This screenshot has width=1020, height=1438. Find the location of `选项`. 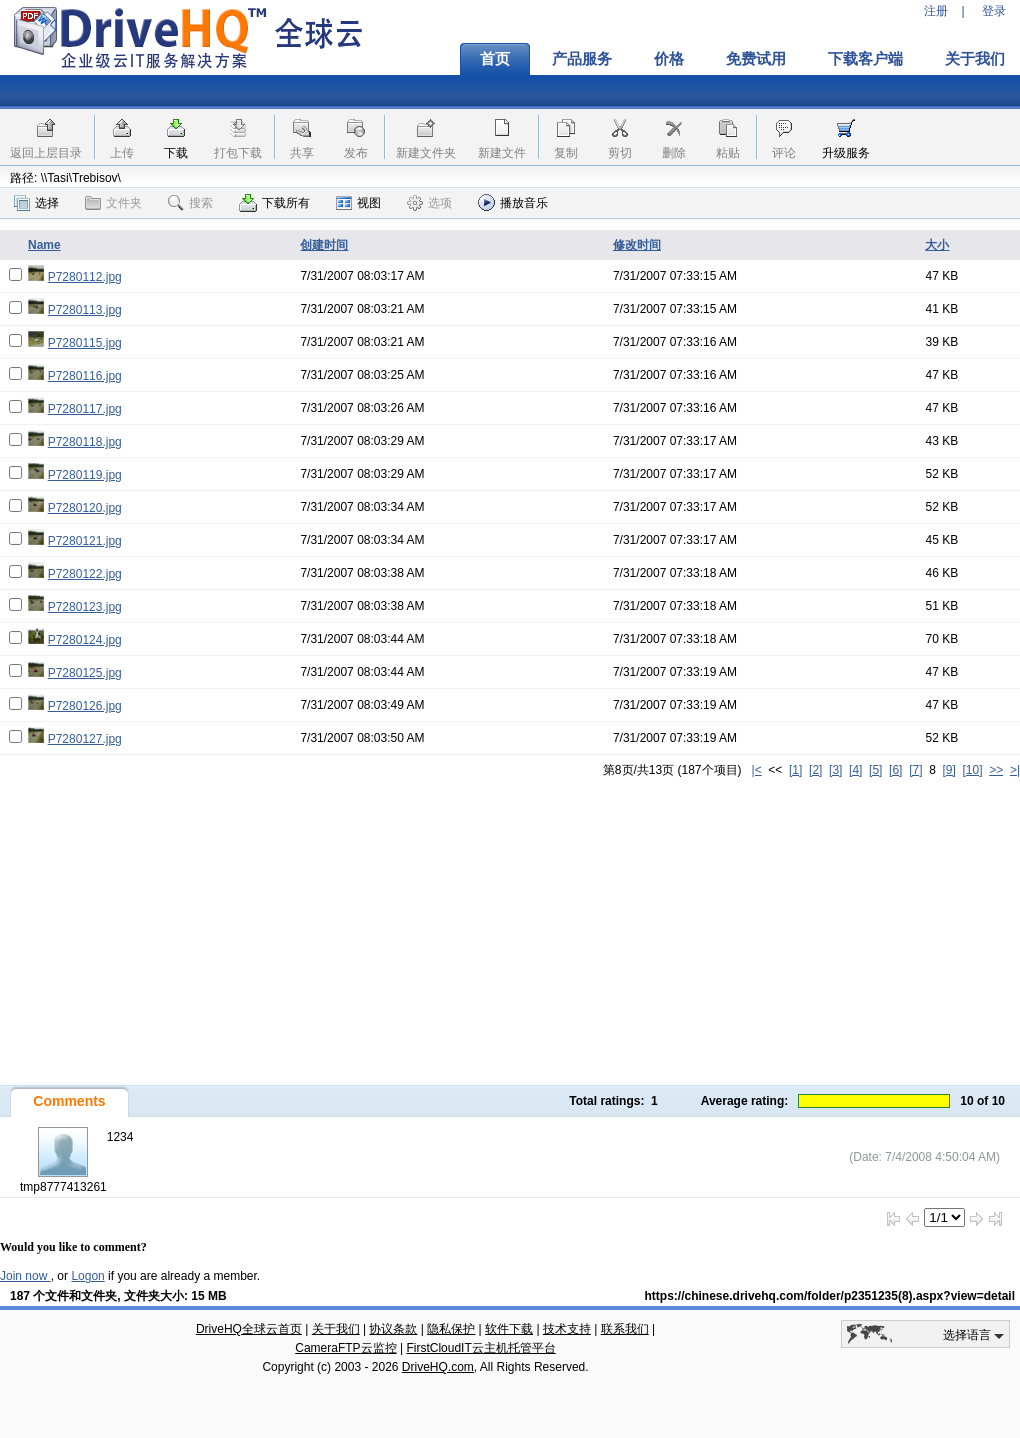

选项 is located at coordinates (429, 203).